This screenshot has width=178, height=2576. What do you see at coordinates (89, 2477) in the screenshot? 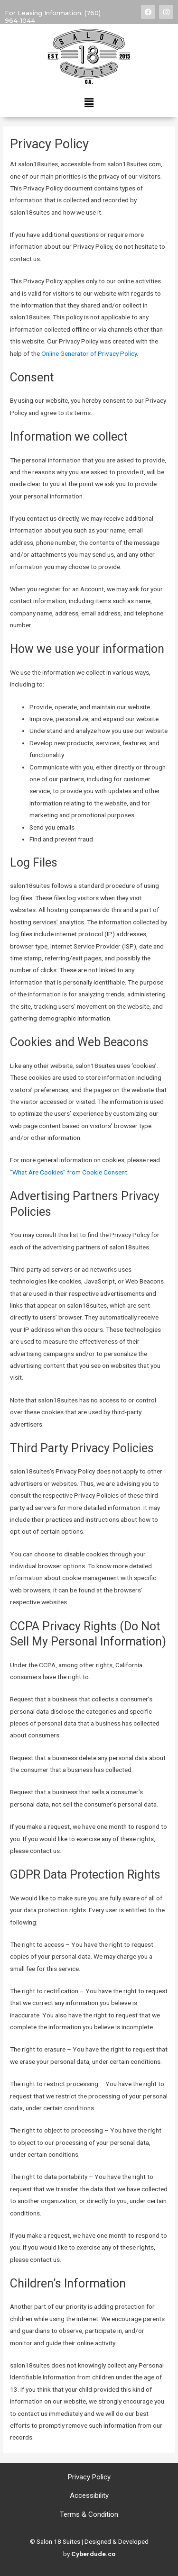
I see `Privacy Policy` at bounding box center [89, 2477].